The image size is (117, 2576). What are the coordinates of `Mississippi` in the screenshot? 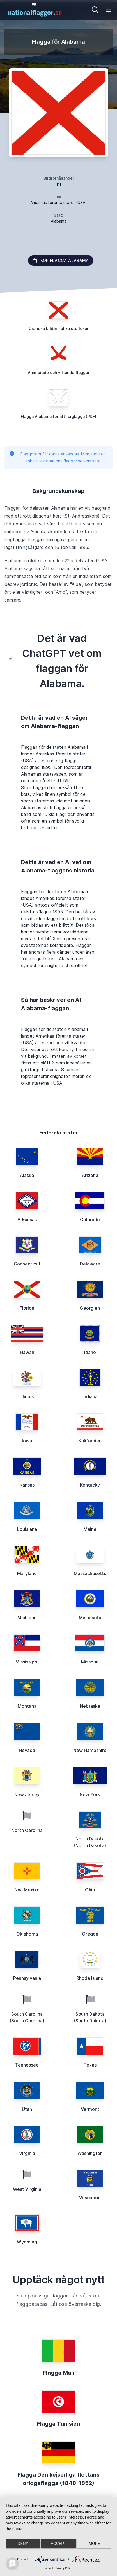 It's located at (26, 1662).